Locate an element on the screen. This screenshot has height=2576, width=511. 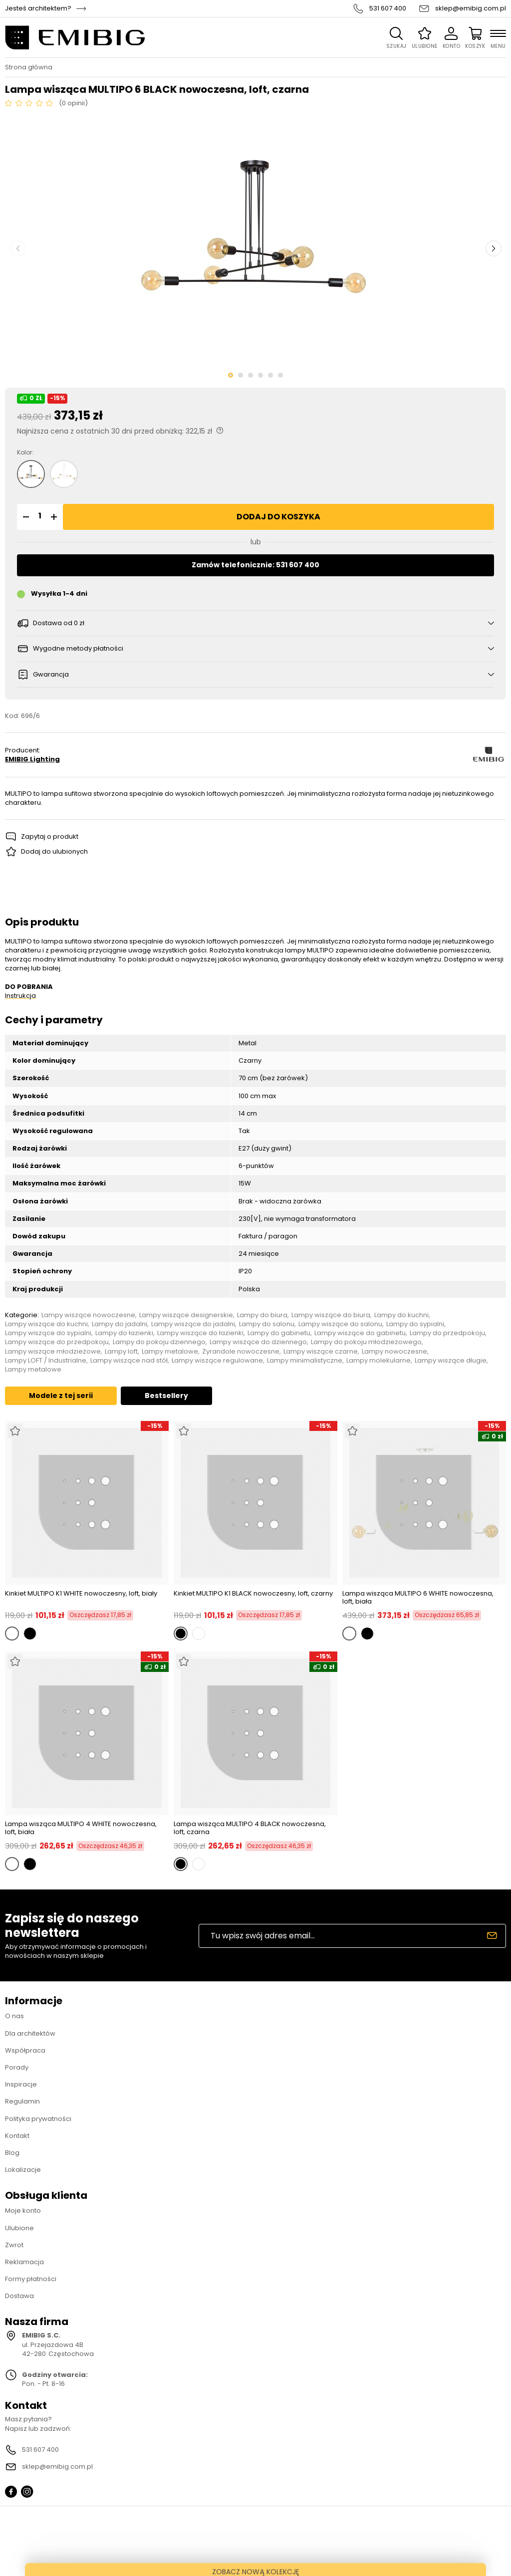
Lampy do gabinetu is located at coordinates (279, 1333).